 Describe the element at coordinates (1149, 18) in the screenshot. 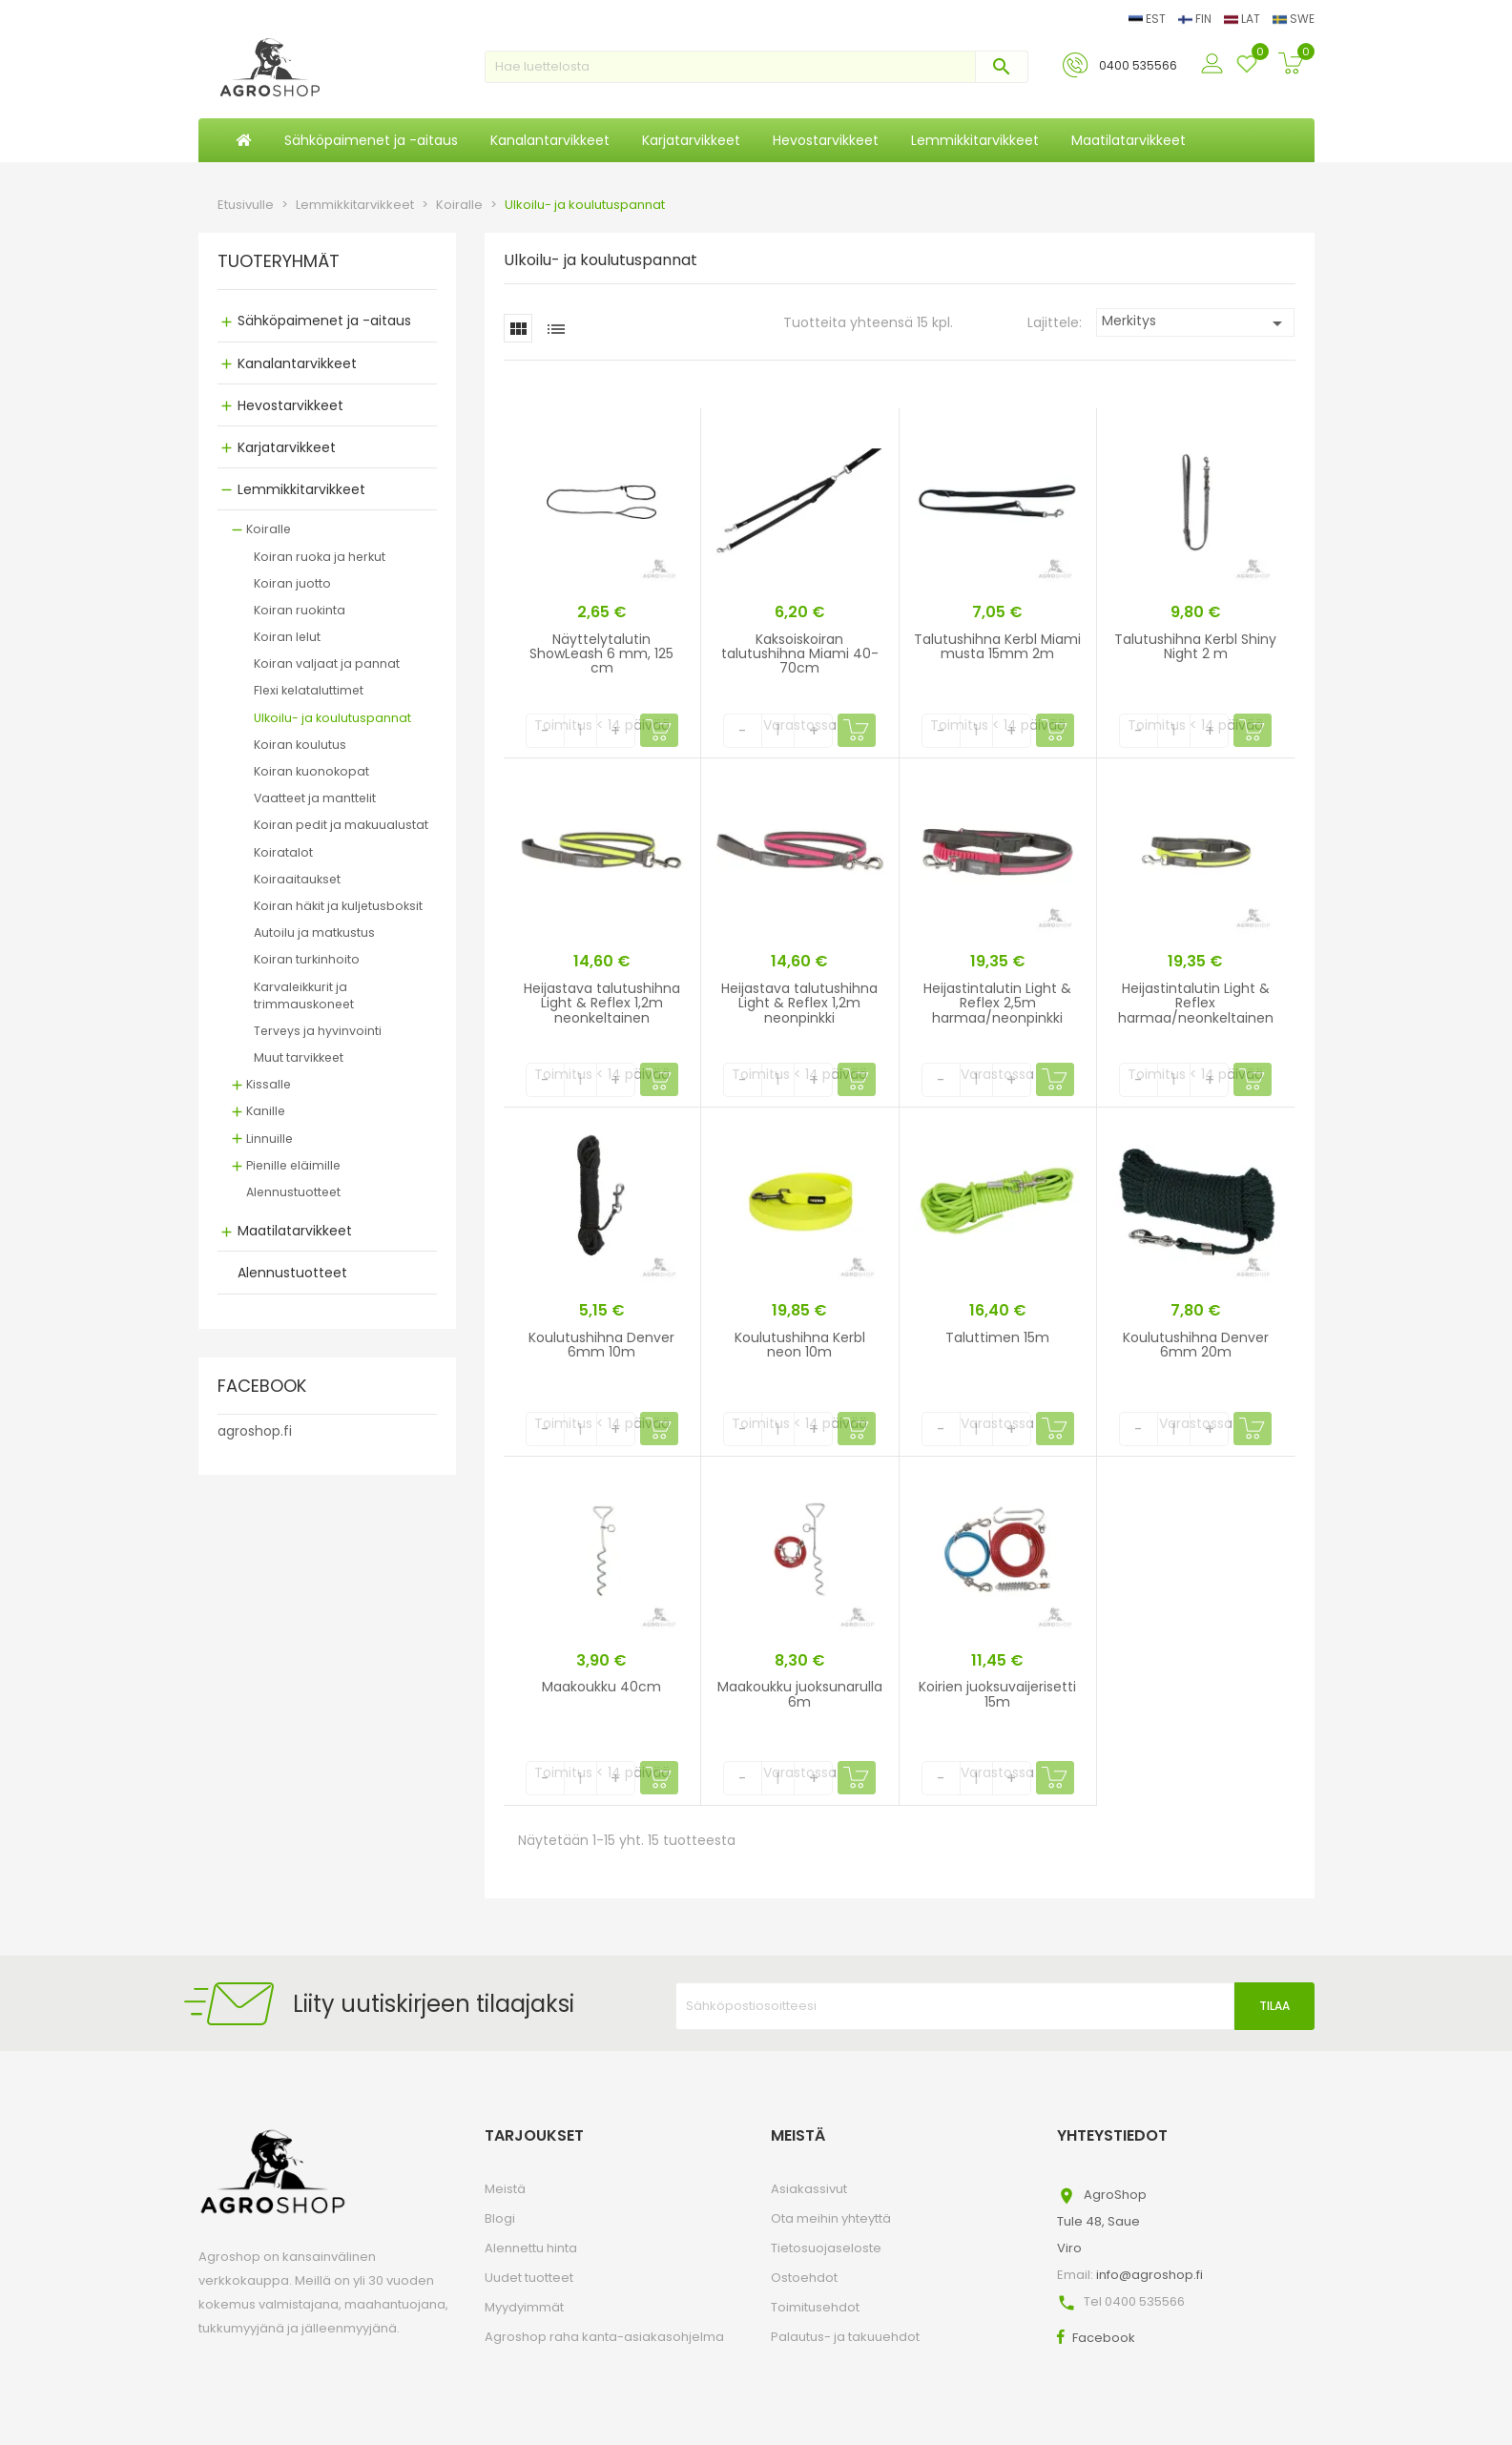

I see `EST` at that location.